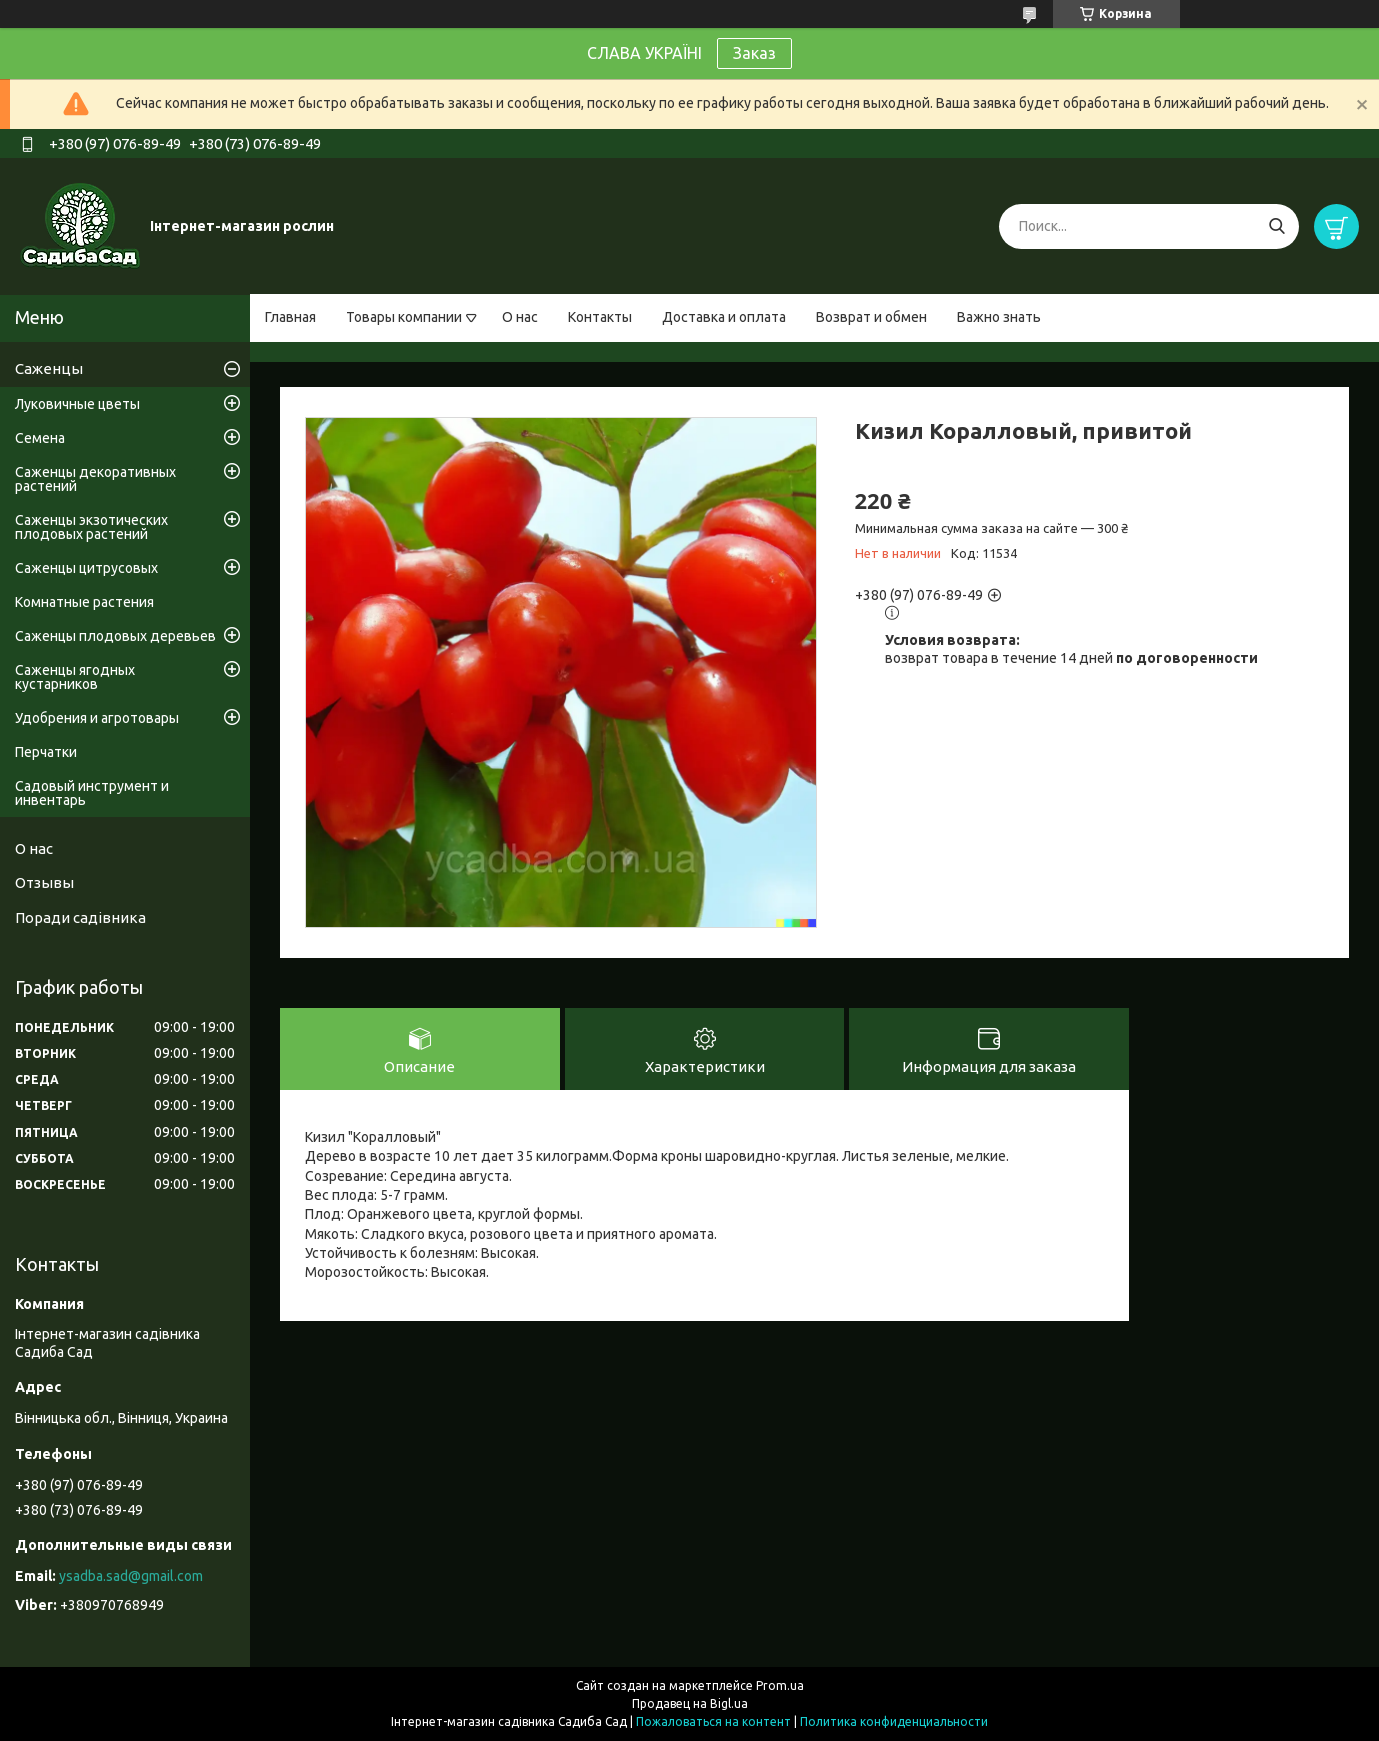 The image size is (1379, 1741). Describe the element at coordinates (754, 53) in the screenshot. I see `Заказ` at that location.